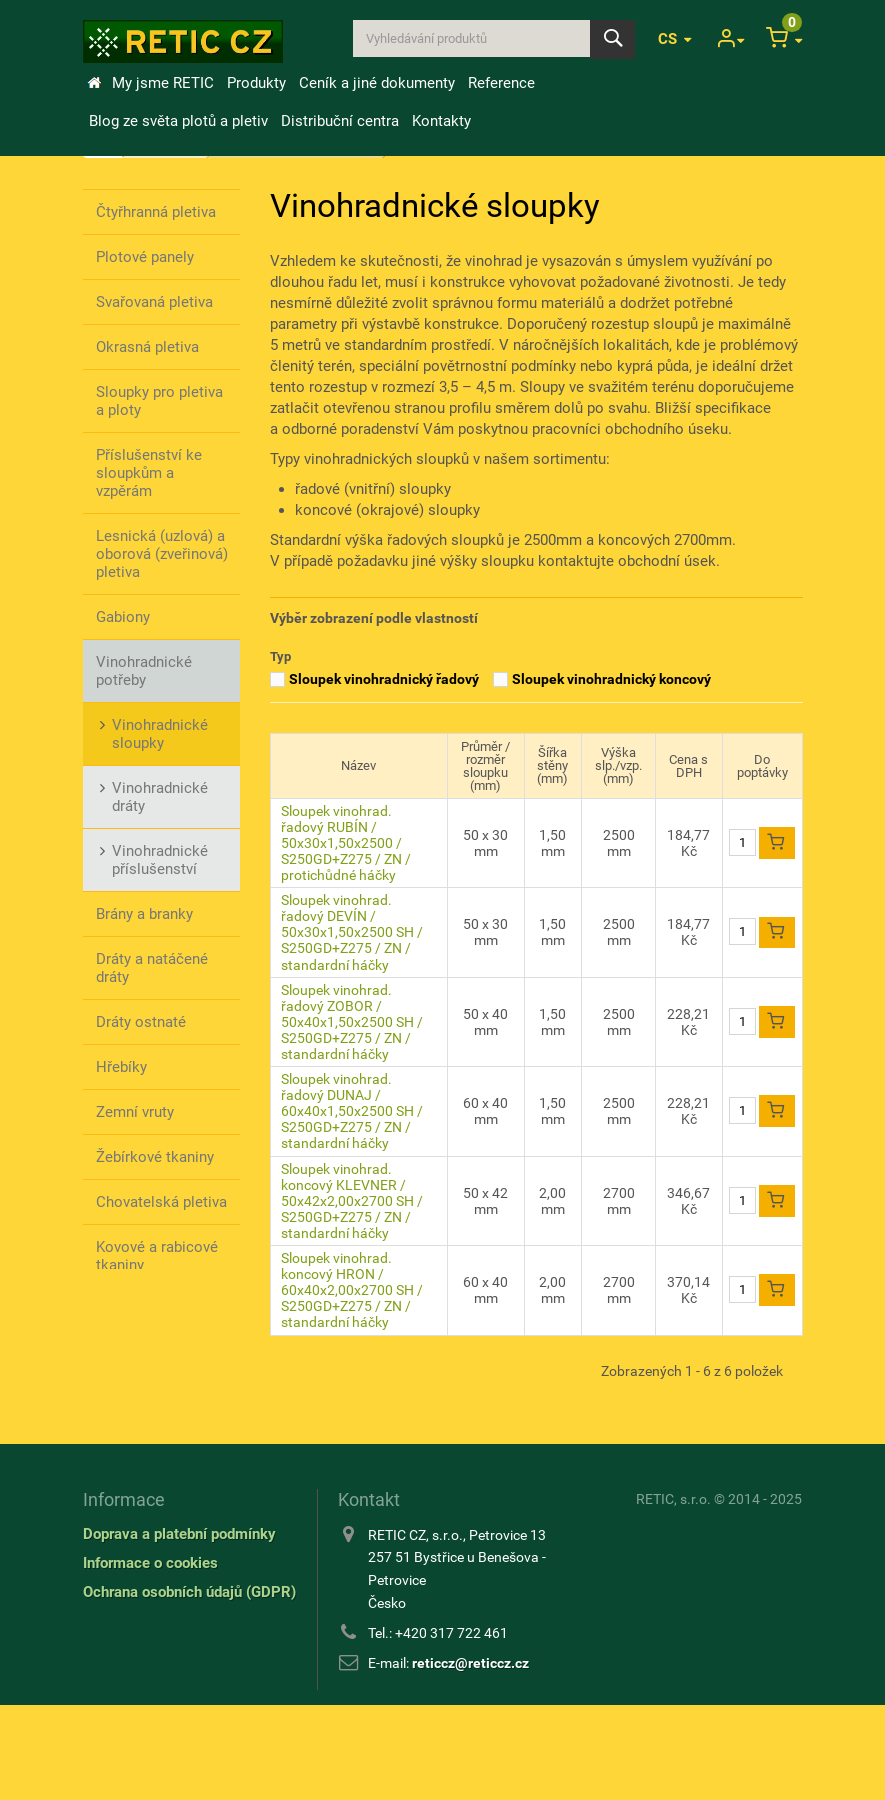 Image resolution: width=885 pixels, height=1800 pixels. What do you see at coordinates (470, 1757) in the screenshot?
I see `reticcz@reticcz.cz` at bounding box center [470, 1757].